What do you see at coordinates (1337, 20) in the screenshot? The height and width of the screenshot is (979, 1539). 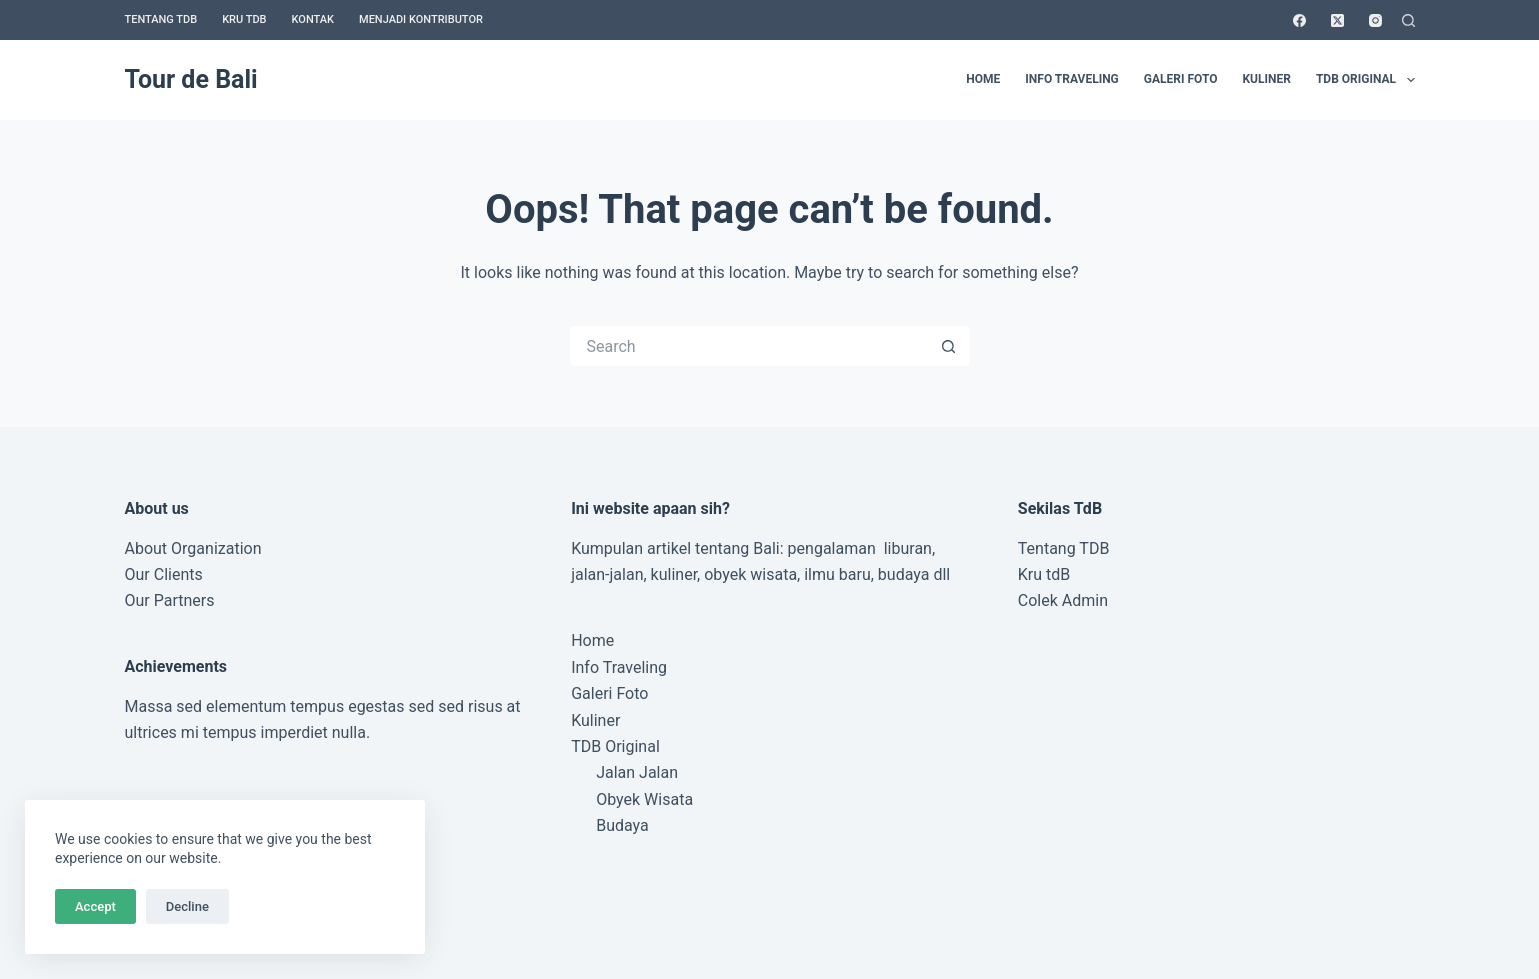 I see `[X (Twitter)]` at bounding box center [1337, 20].